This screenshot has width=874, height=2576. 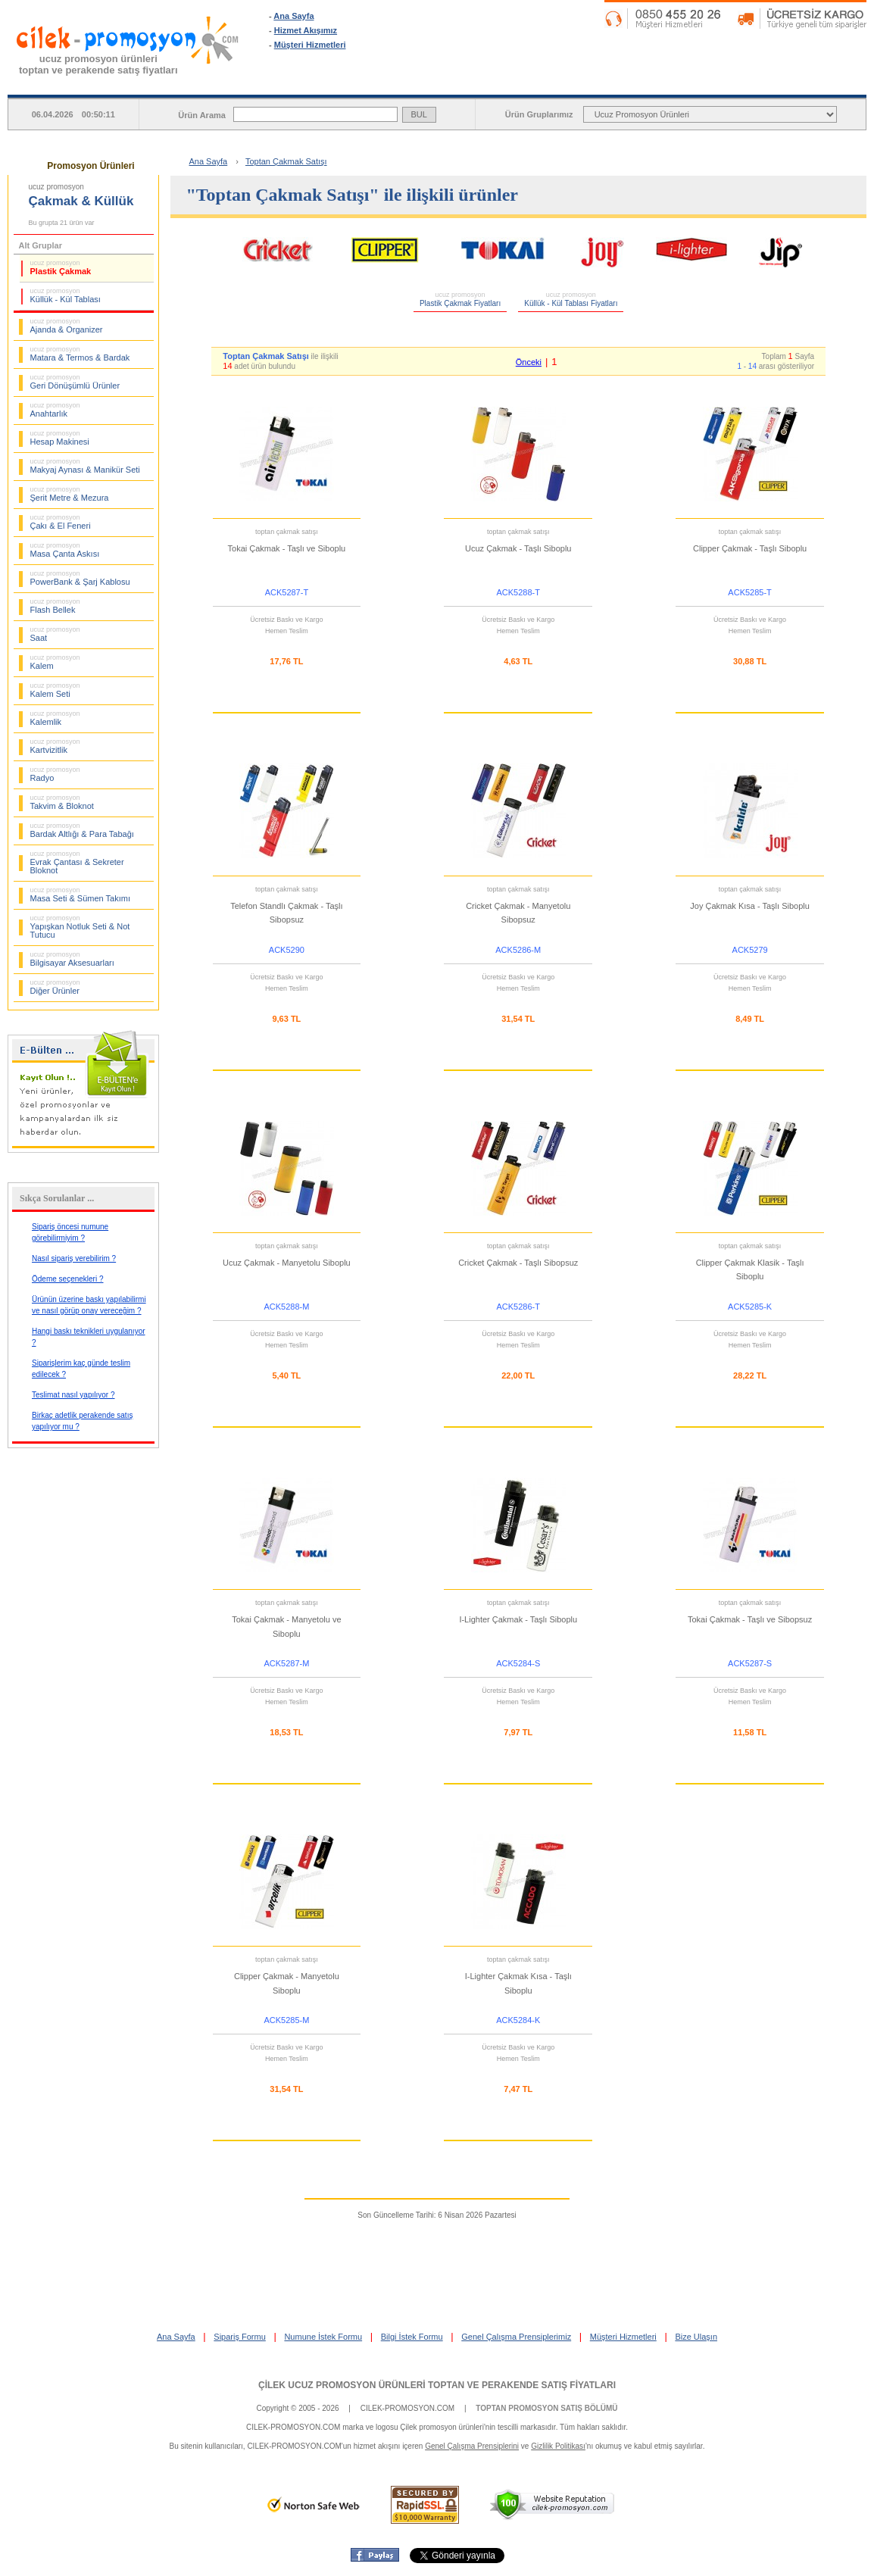 I want to click on Yapışkan Notluk Seti & Not Tutucu, so click(x=80, y=926).